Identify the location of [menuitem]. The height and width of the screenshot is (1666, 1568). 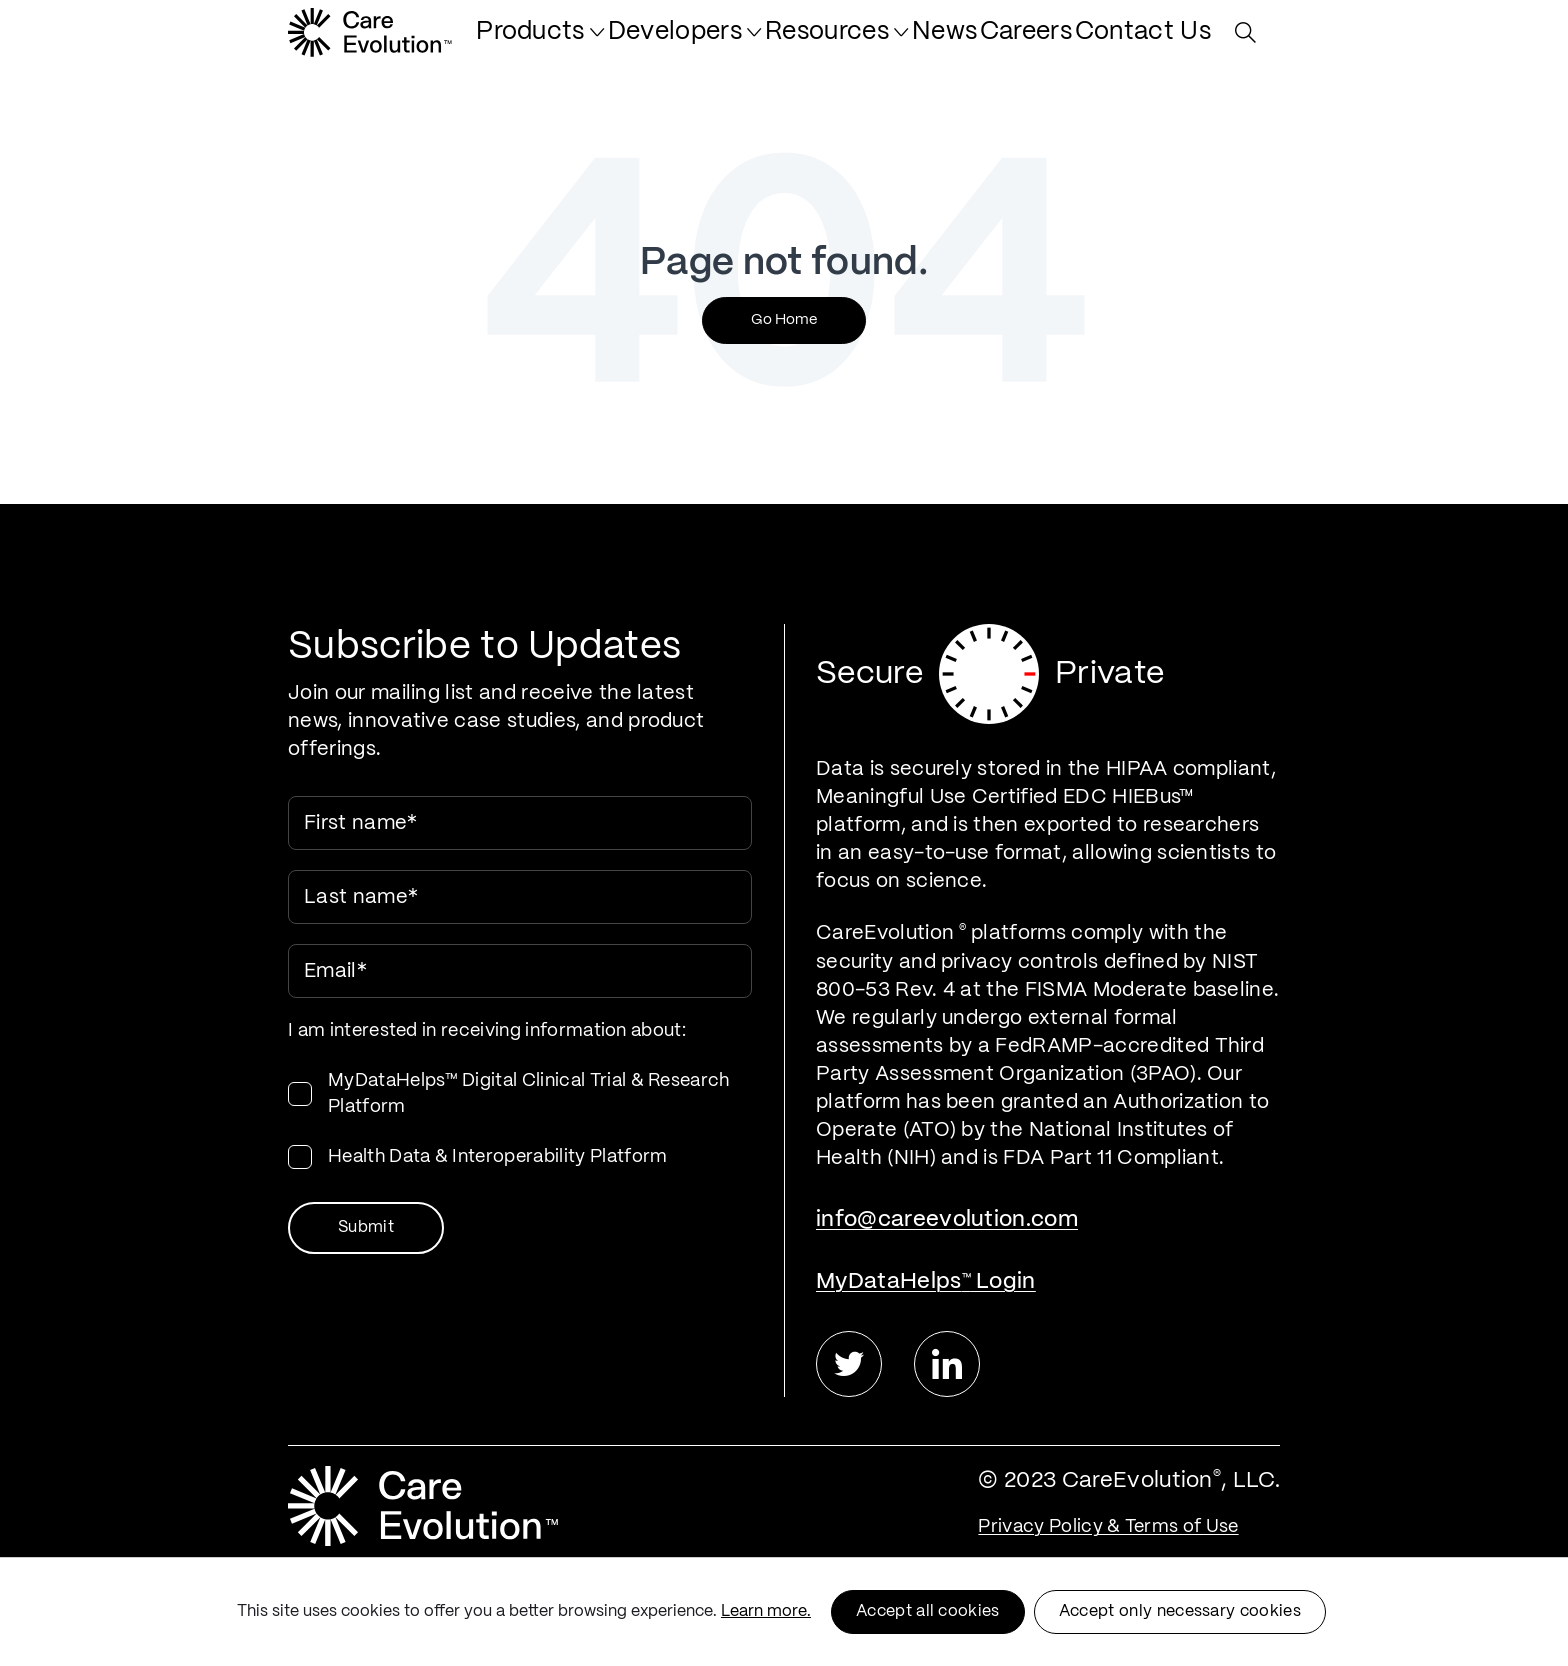
(643, 42).